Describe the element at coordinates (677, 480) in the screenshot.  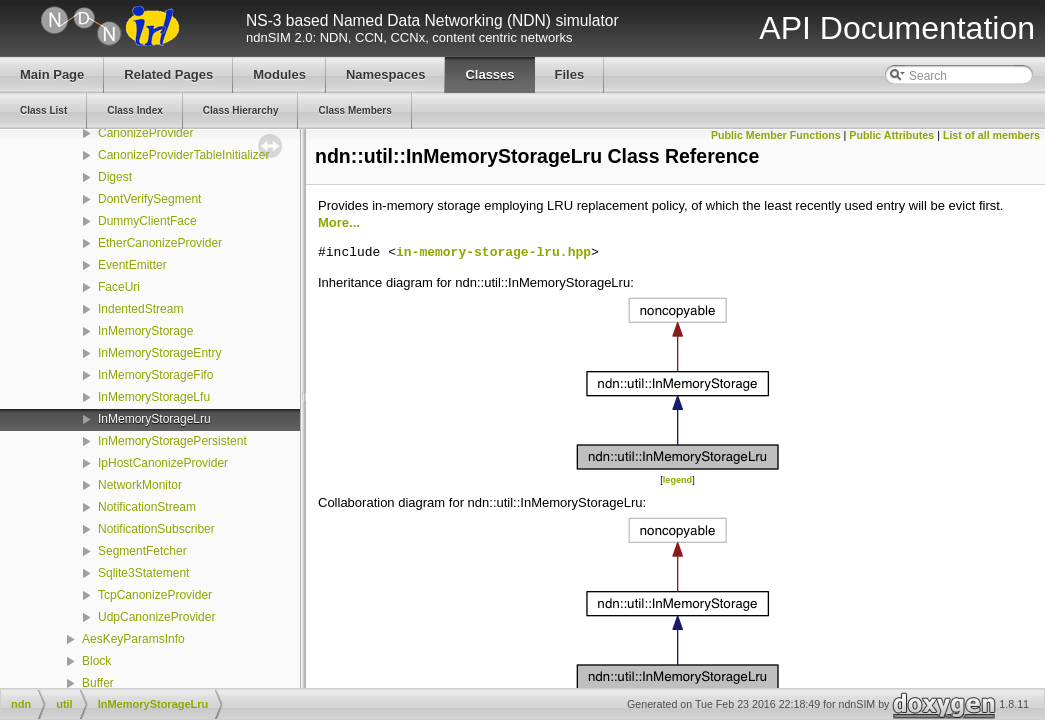
I see `legend` at that location.